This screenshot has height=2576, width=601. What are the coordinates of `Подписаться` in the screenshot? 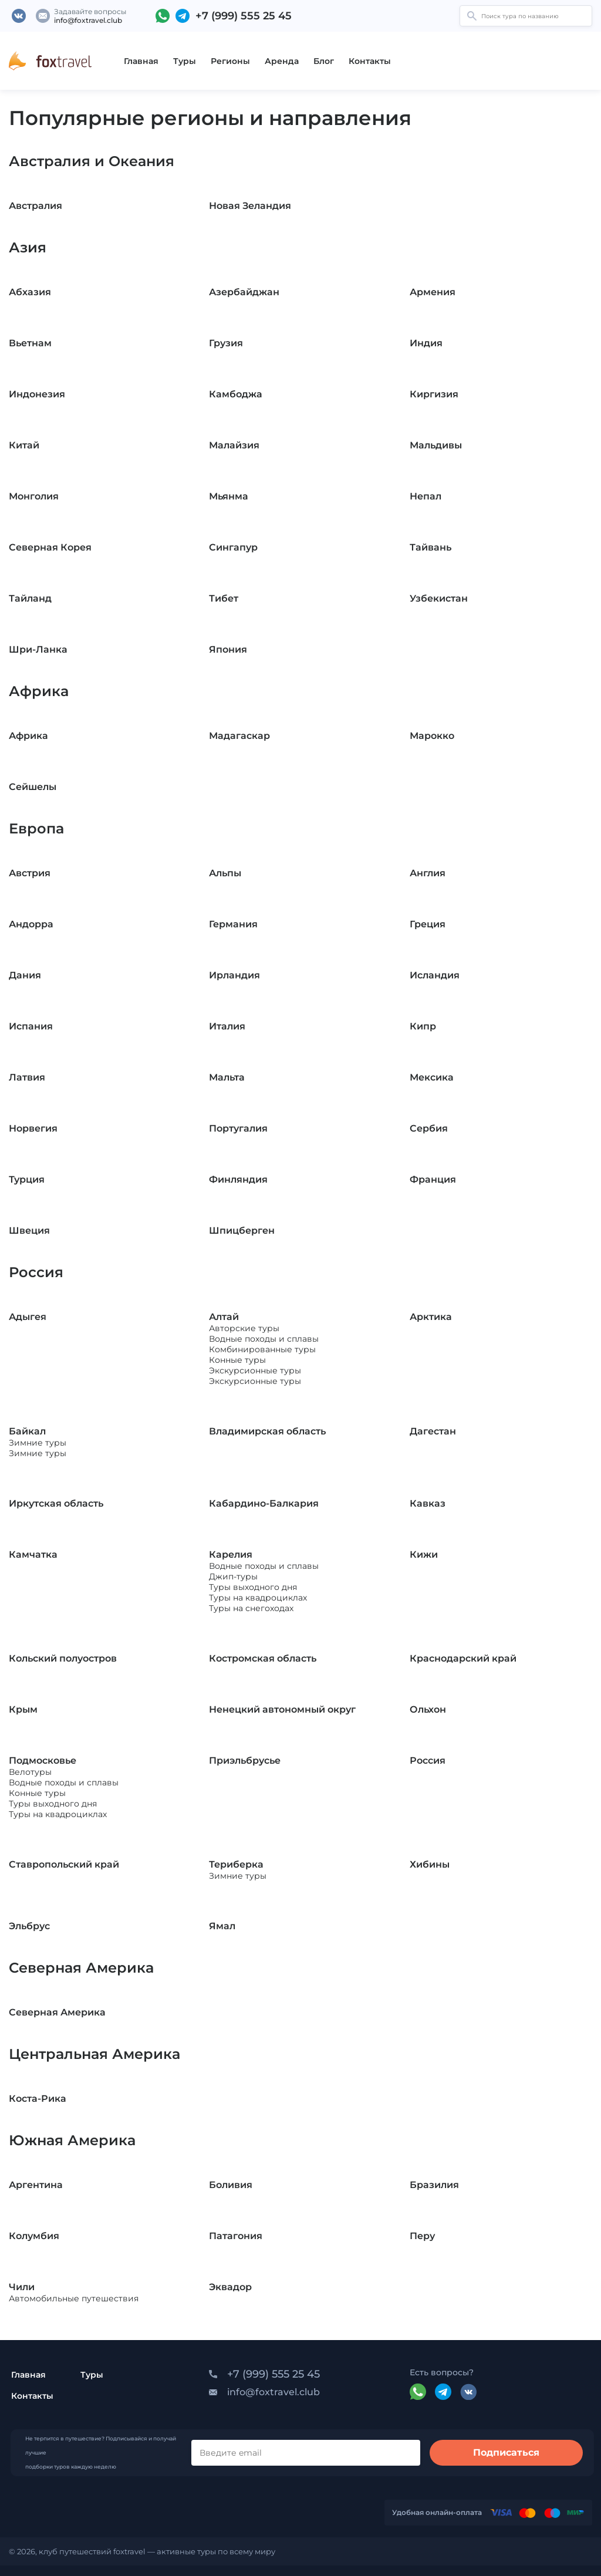 It's located at (506, 2452).